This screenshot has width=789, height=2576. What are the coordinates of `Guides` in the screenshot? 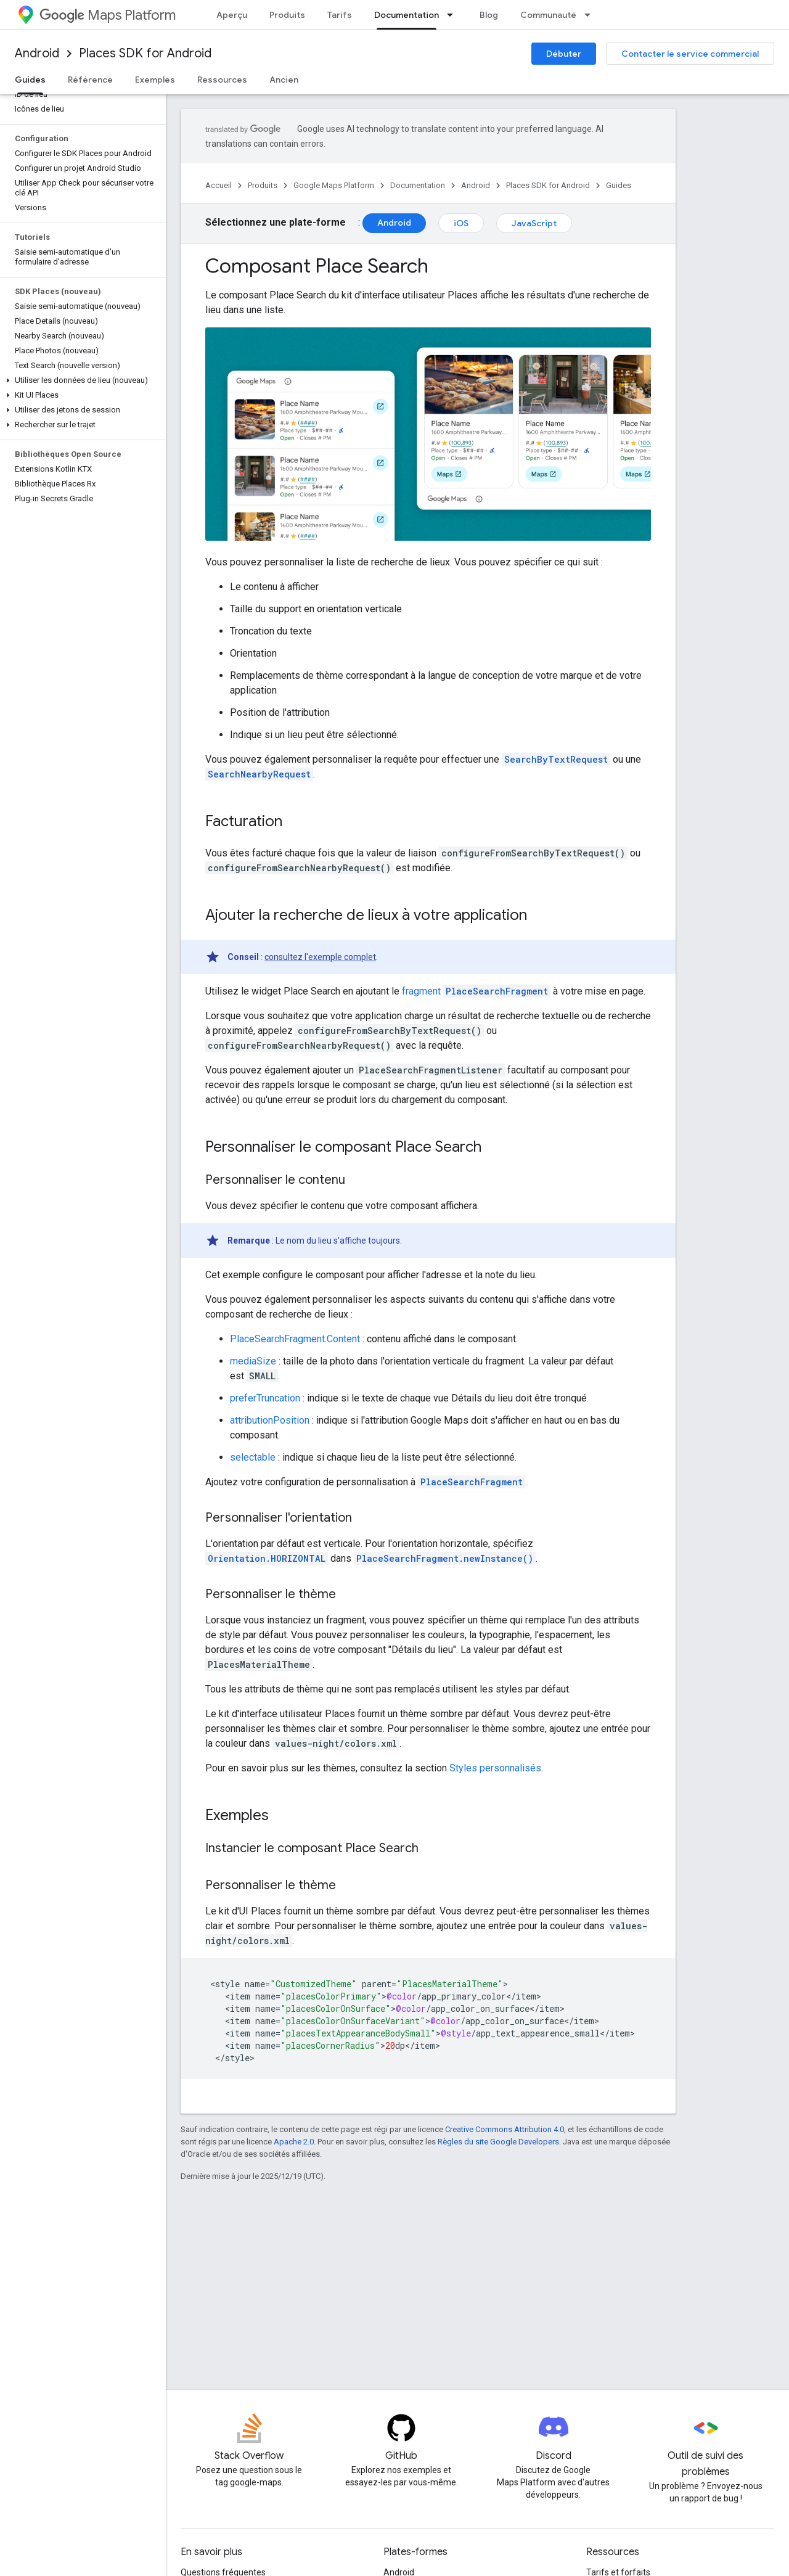 It's located at (618, 185).